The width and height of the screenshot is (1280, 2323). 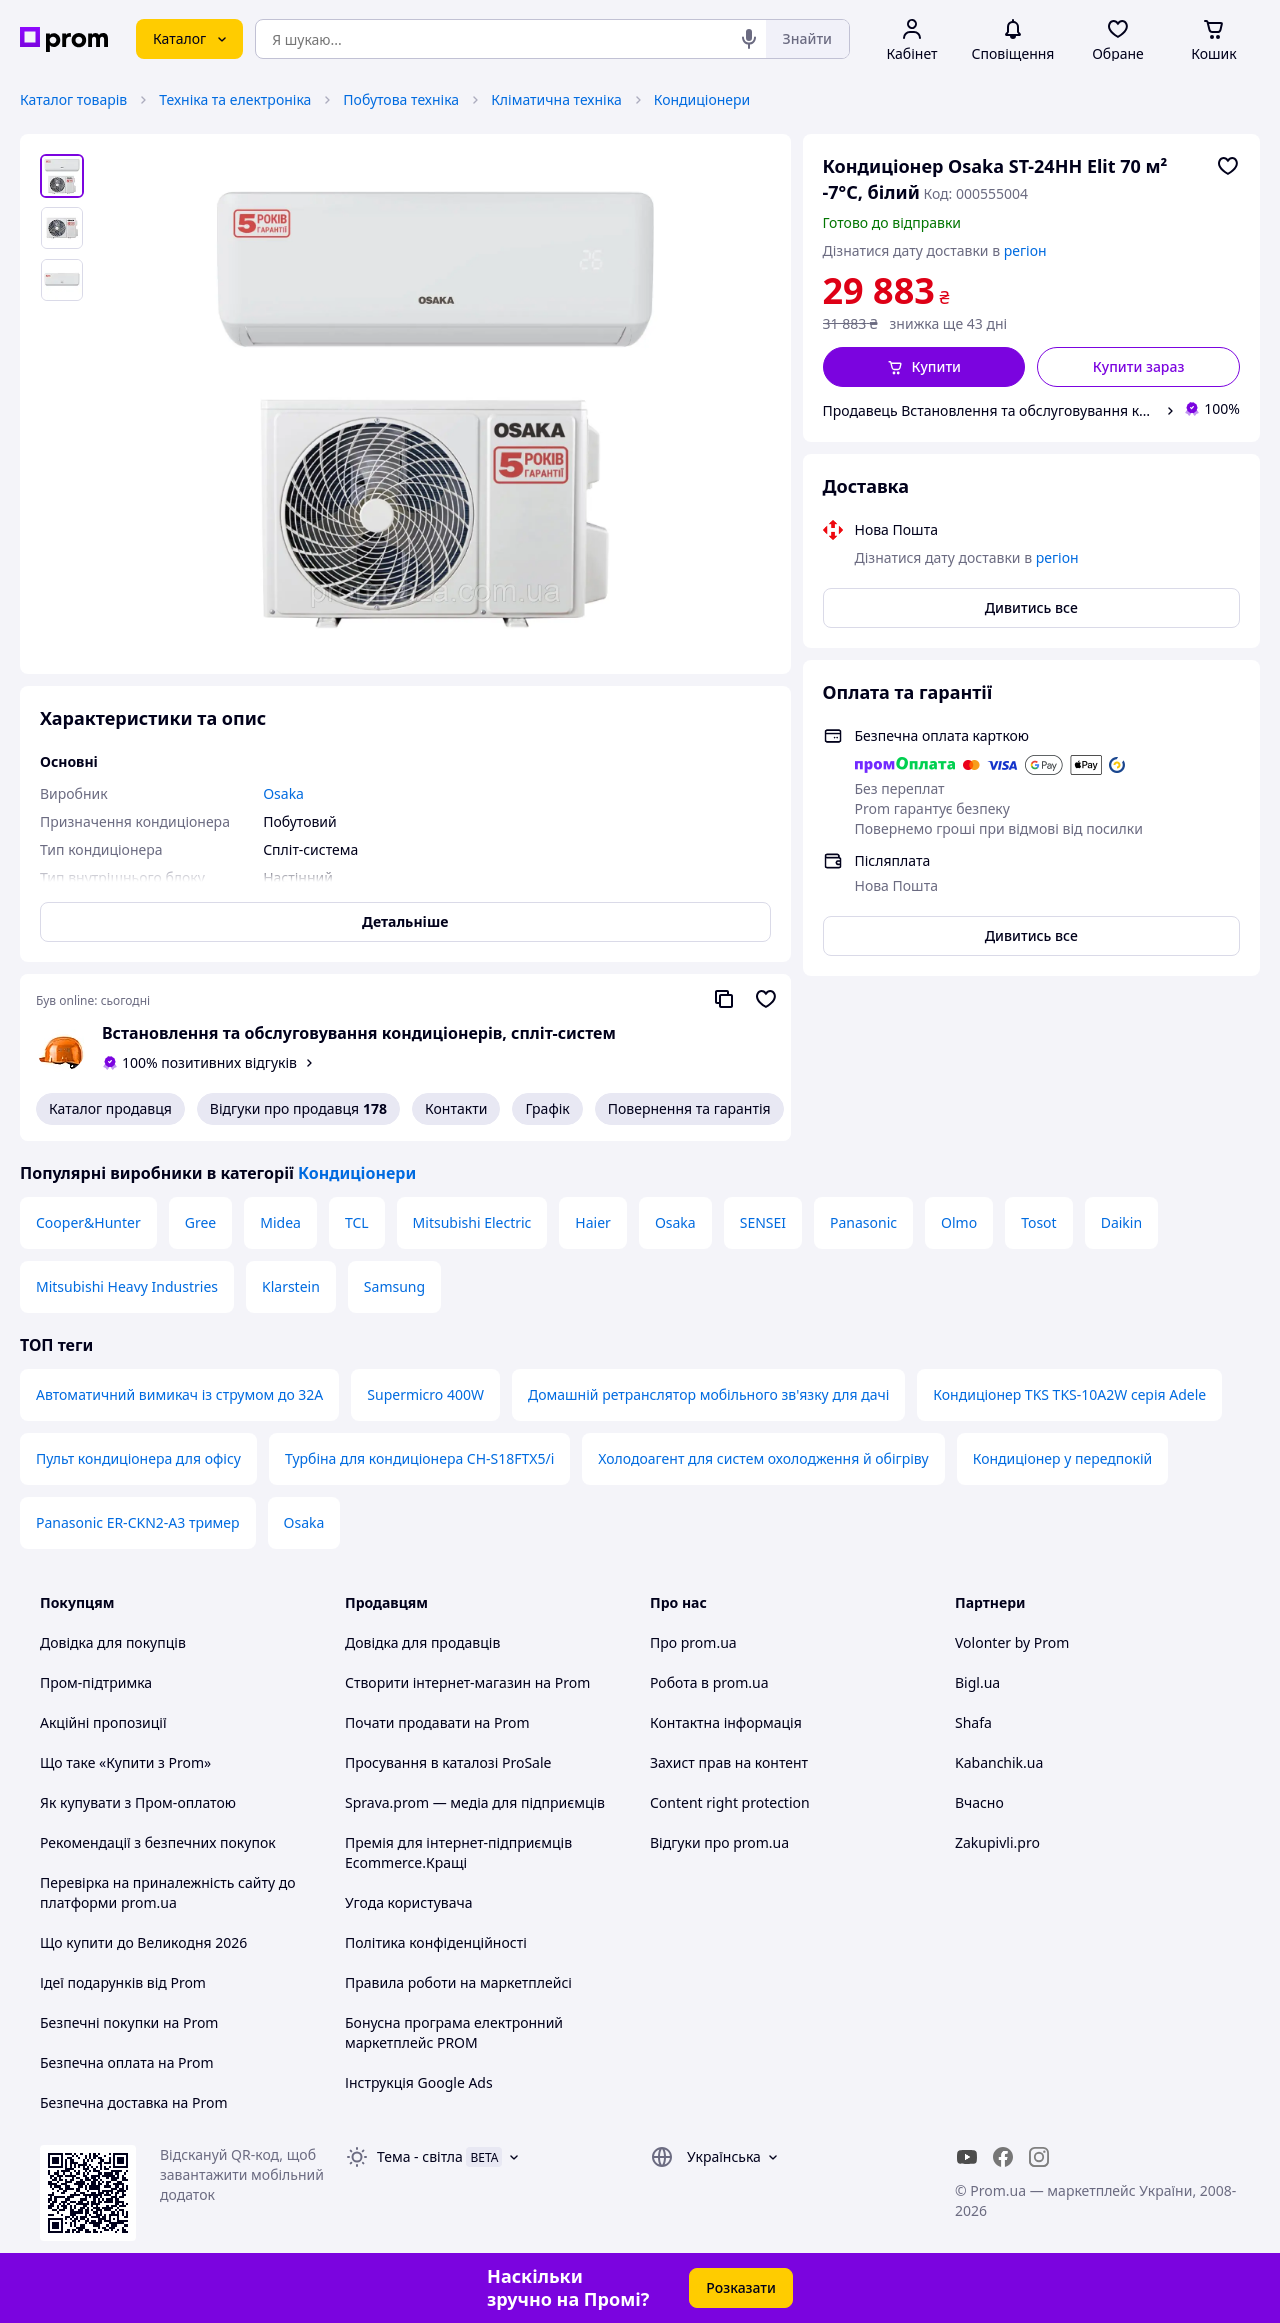 I want to click on Довідка для покупців, so click(x=113, y=1642).